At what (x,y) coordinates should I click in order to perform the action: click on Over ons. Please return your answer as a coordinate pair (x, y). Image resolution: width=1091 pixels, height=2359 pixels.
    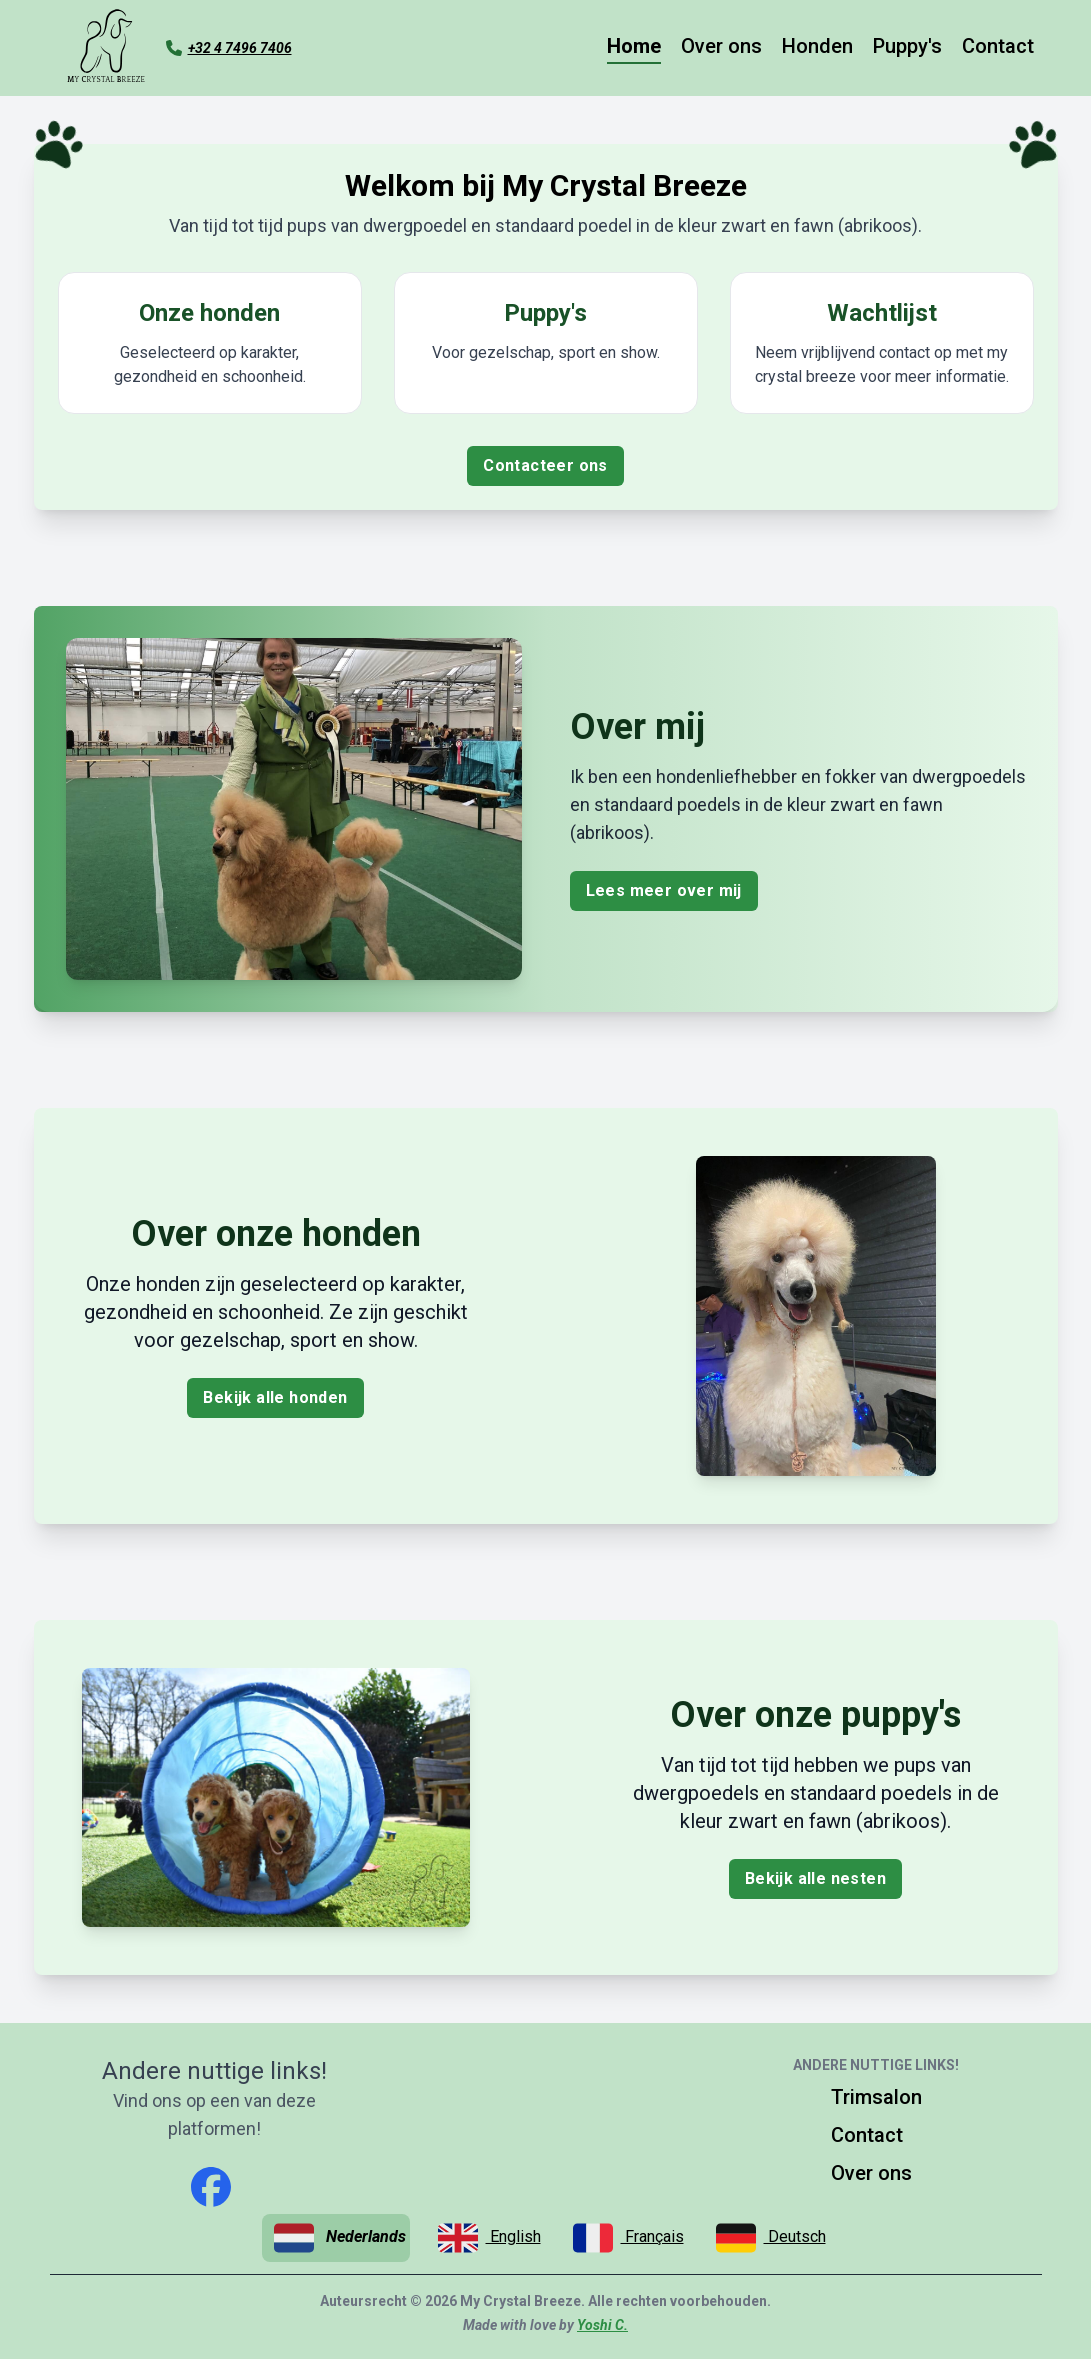
    Looking at the image, I should click on (721, 46).